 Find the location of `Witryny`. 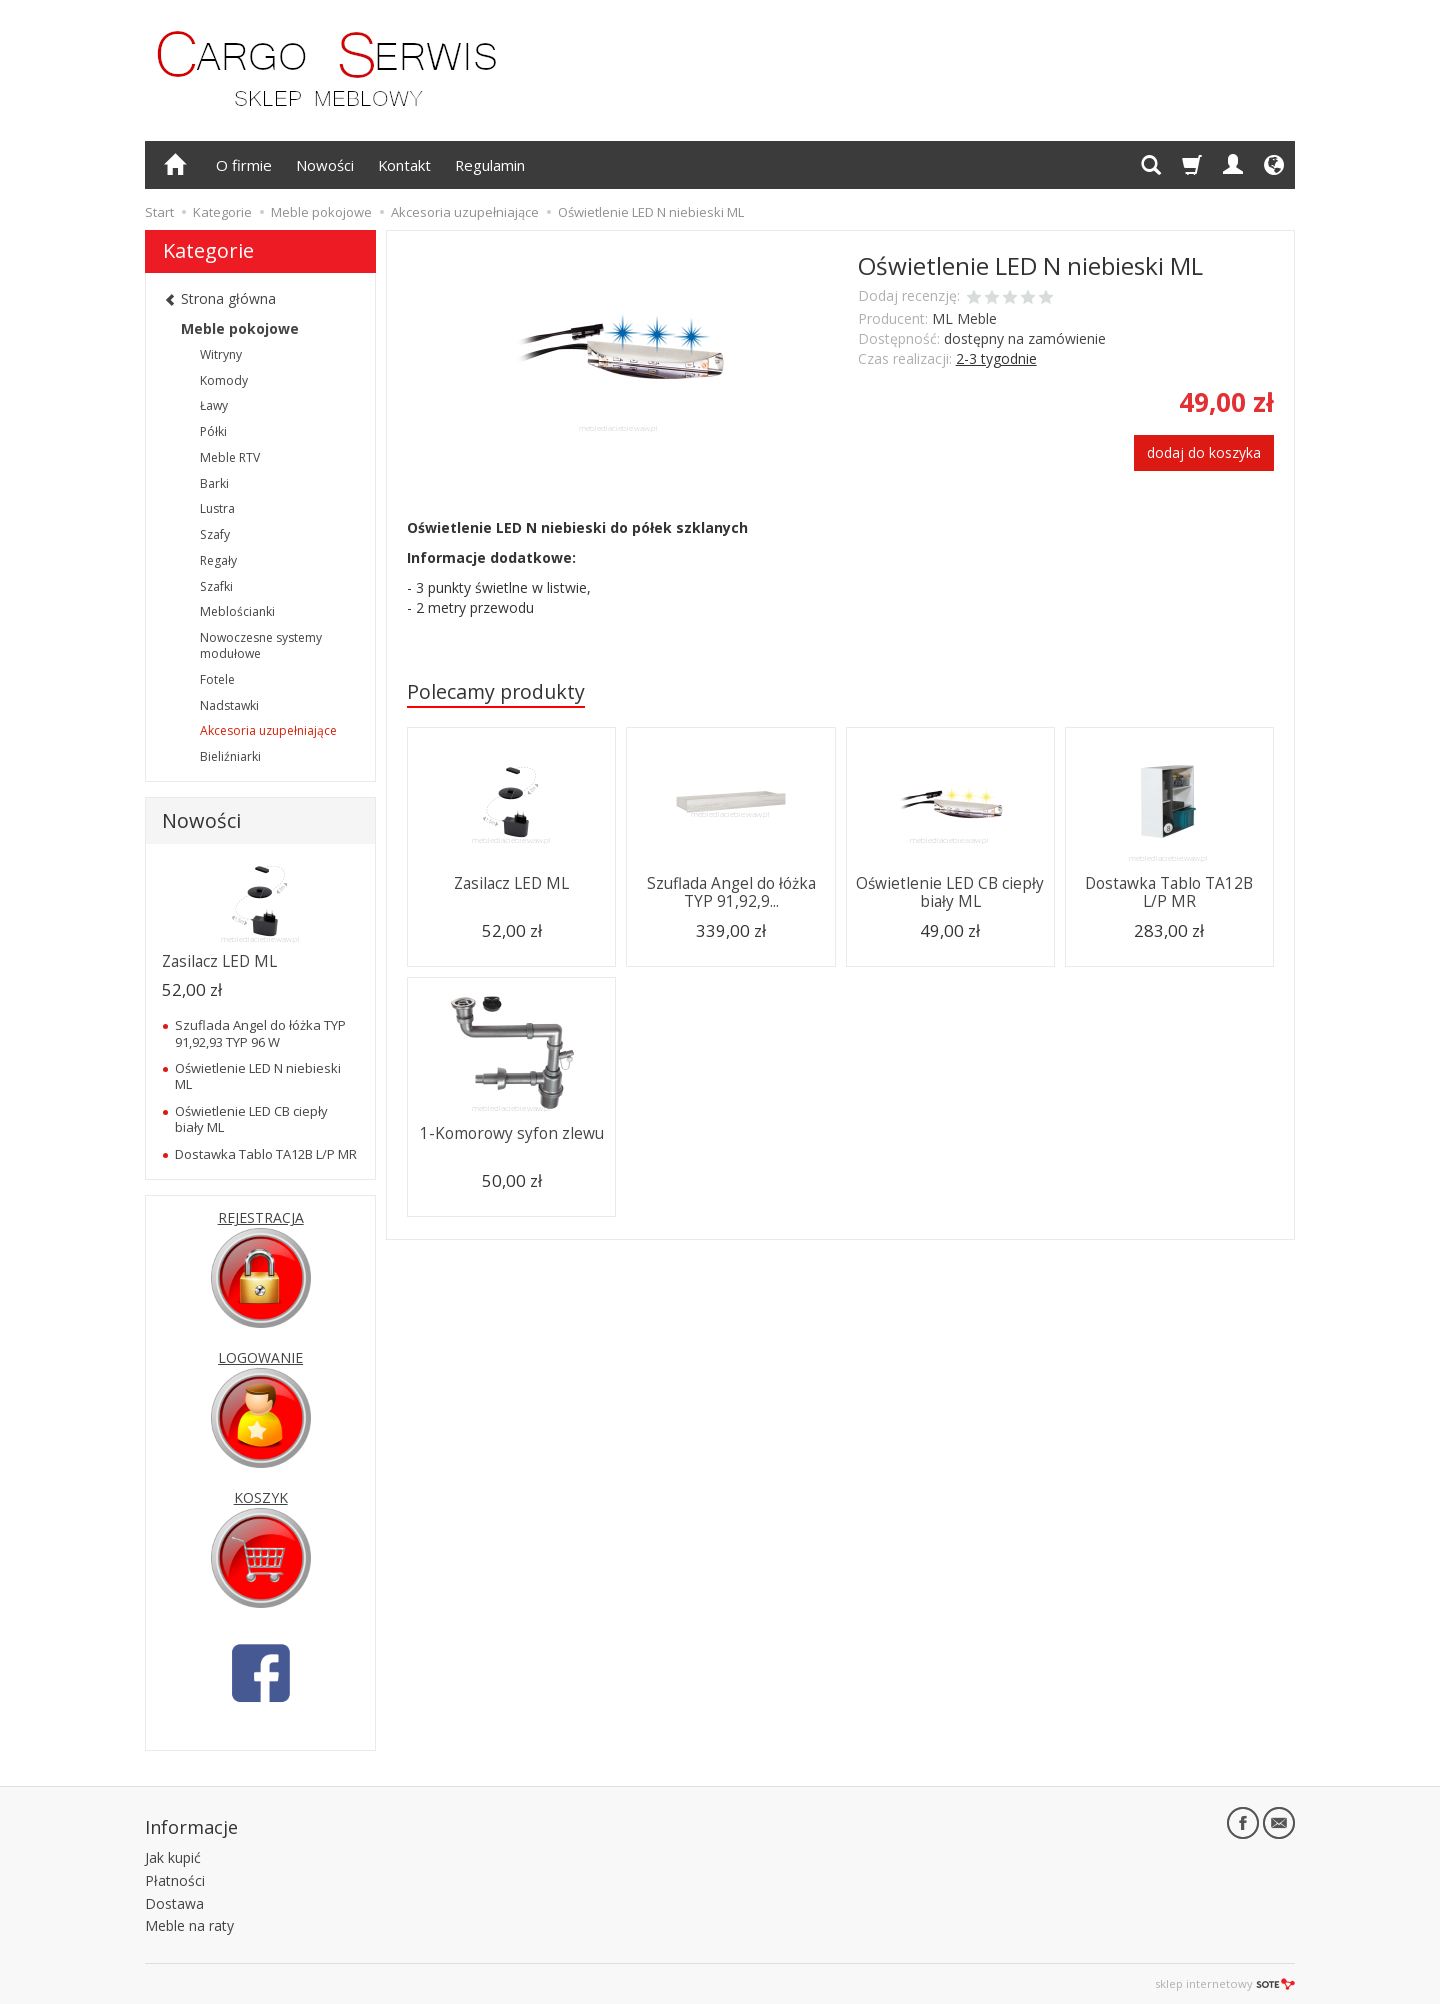

Witryny is located at coordinates (221, 354).